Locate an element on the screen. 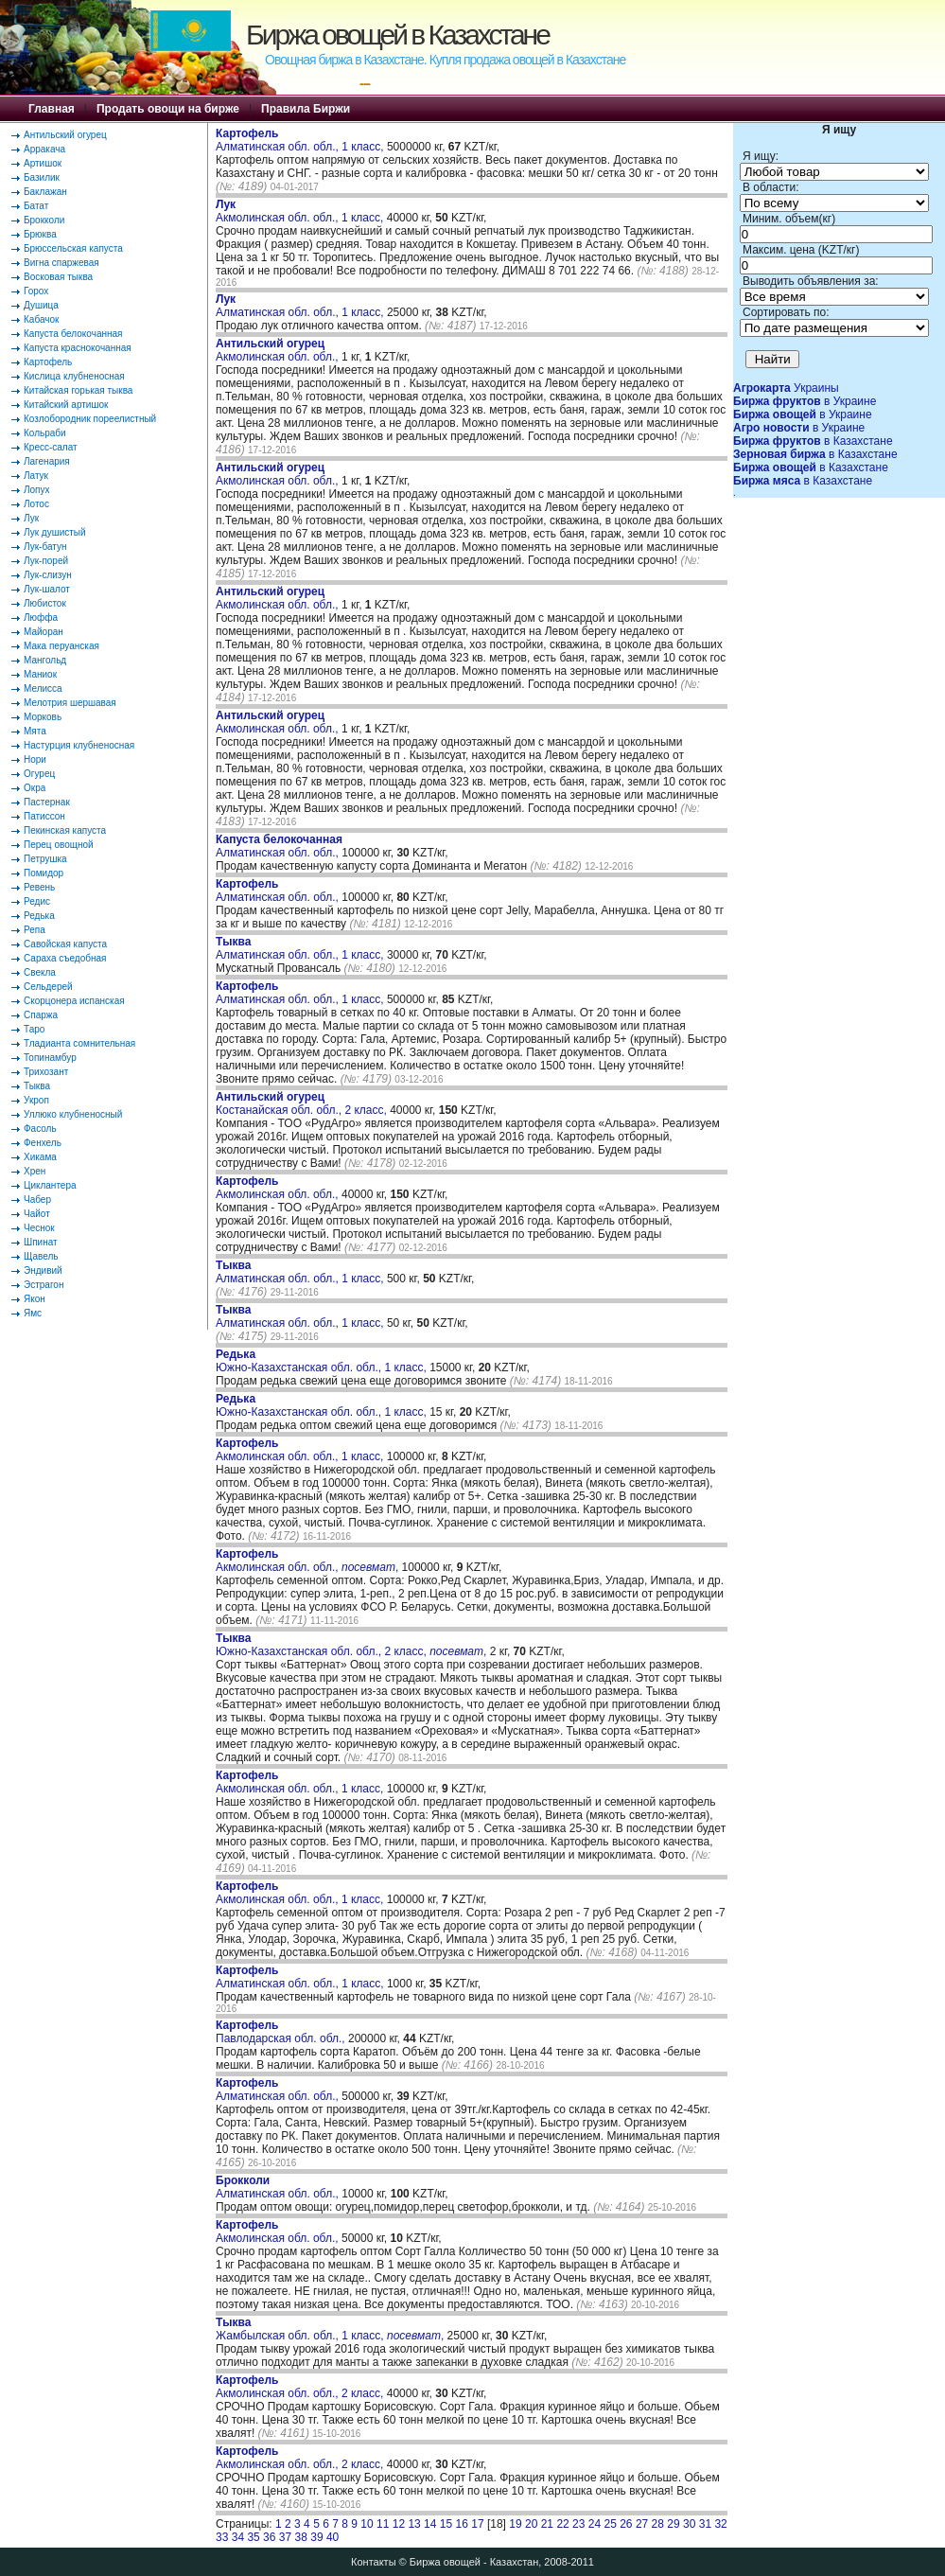 The height and width of the screenshot is (2576, 945). Уллюко клубненосный is located at coordinates (73, 1114).